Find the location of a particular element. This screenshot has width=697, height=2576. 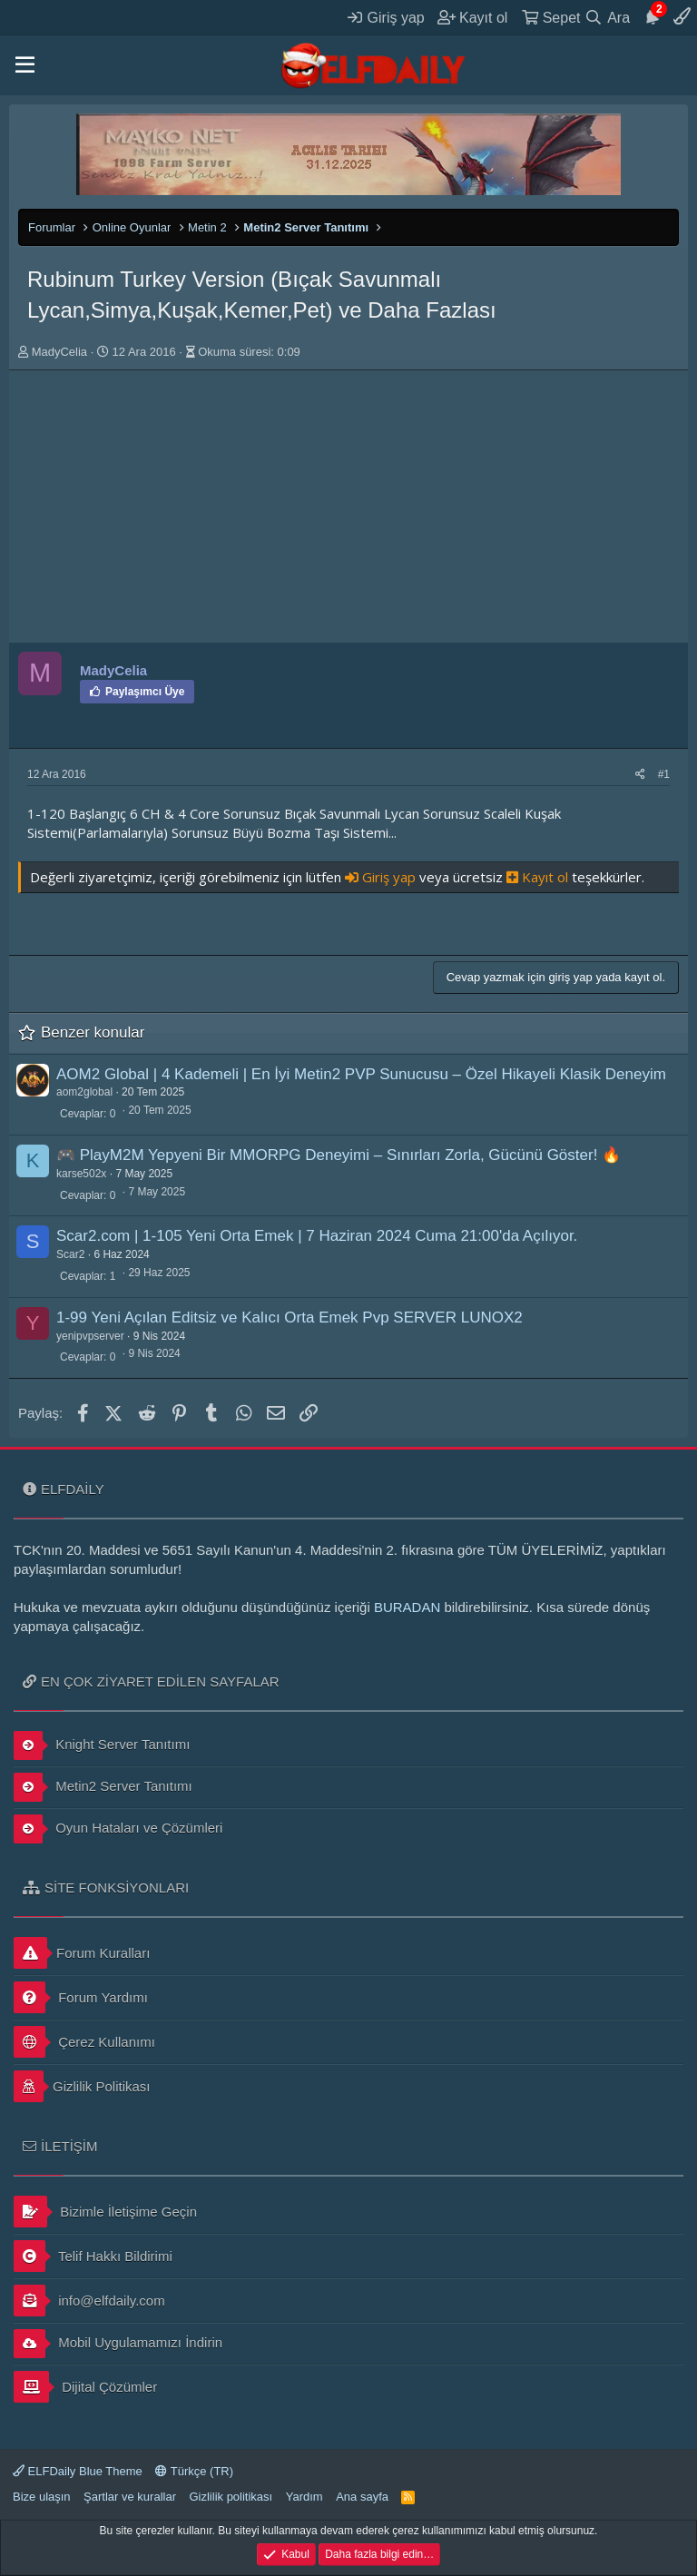

aom2global is located at coordinates (84, 1092).